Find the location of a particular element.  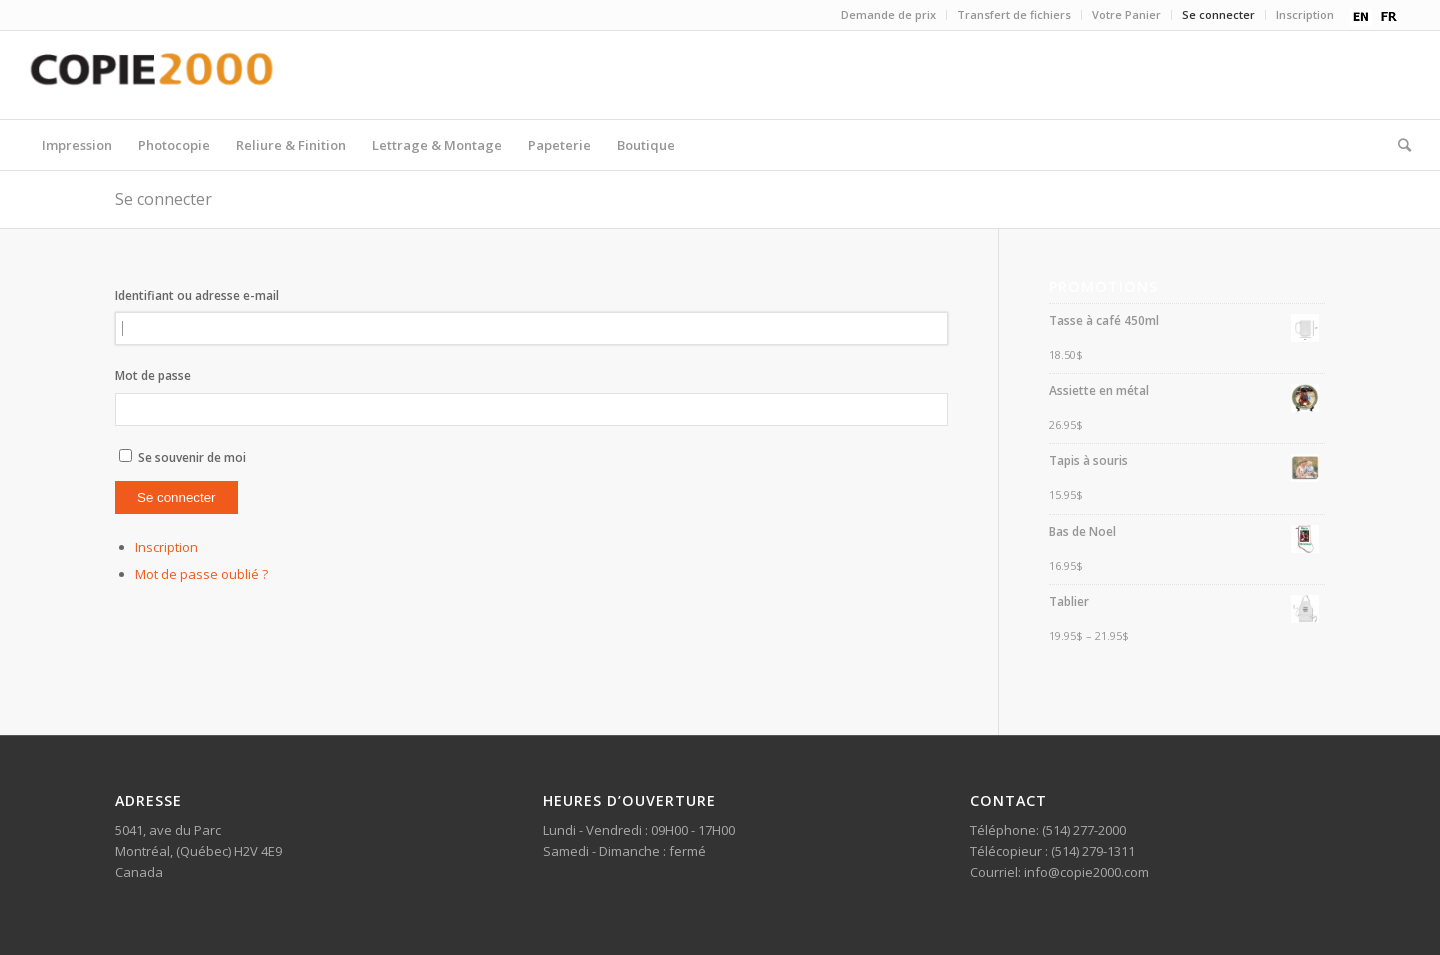

Identifiant ou adresse e-mail is located at coordinates (197, 295).